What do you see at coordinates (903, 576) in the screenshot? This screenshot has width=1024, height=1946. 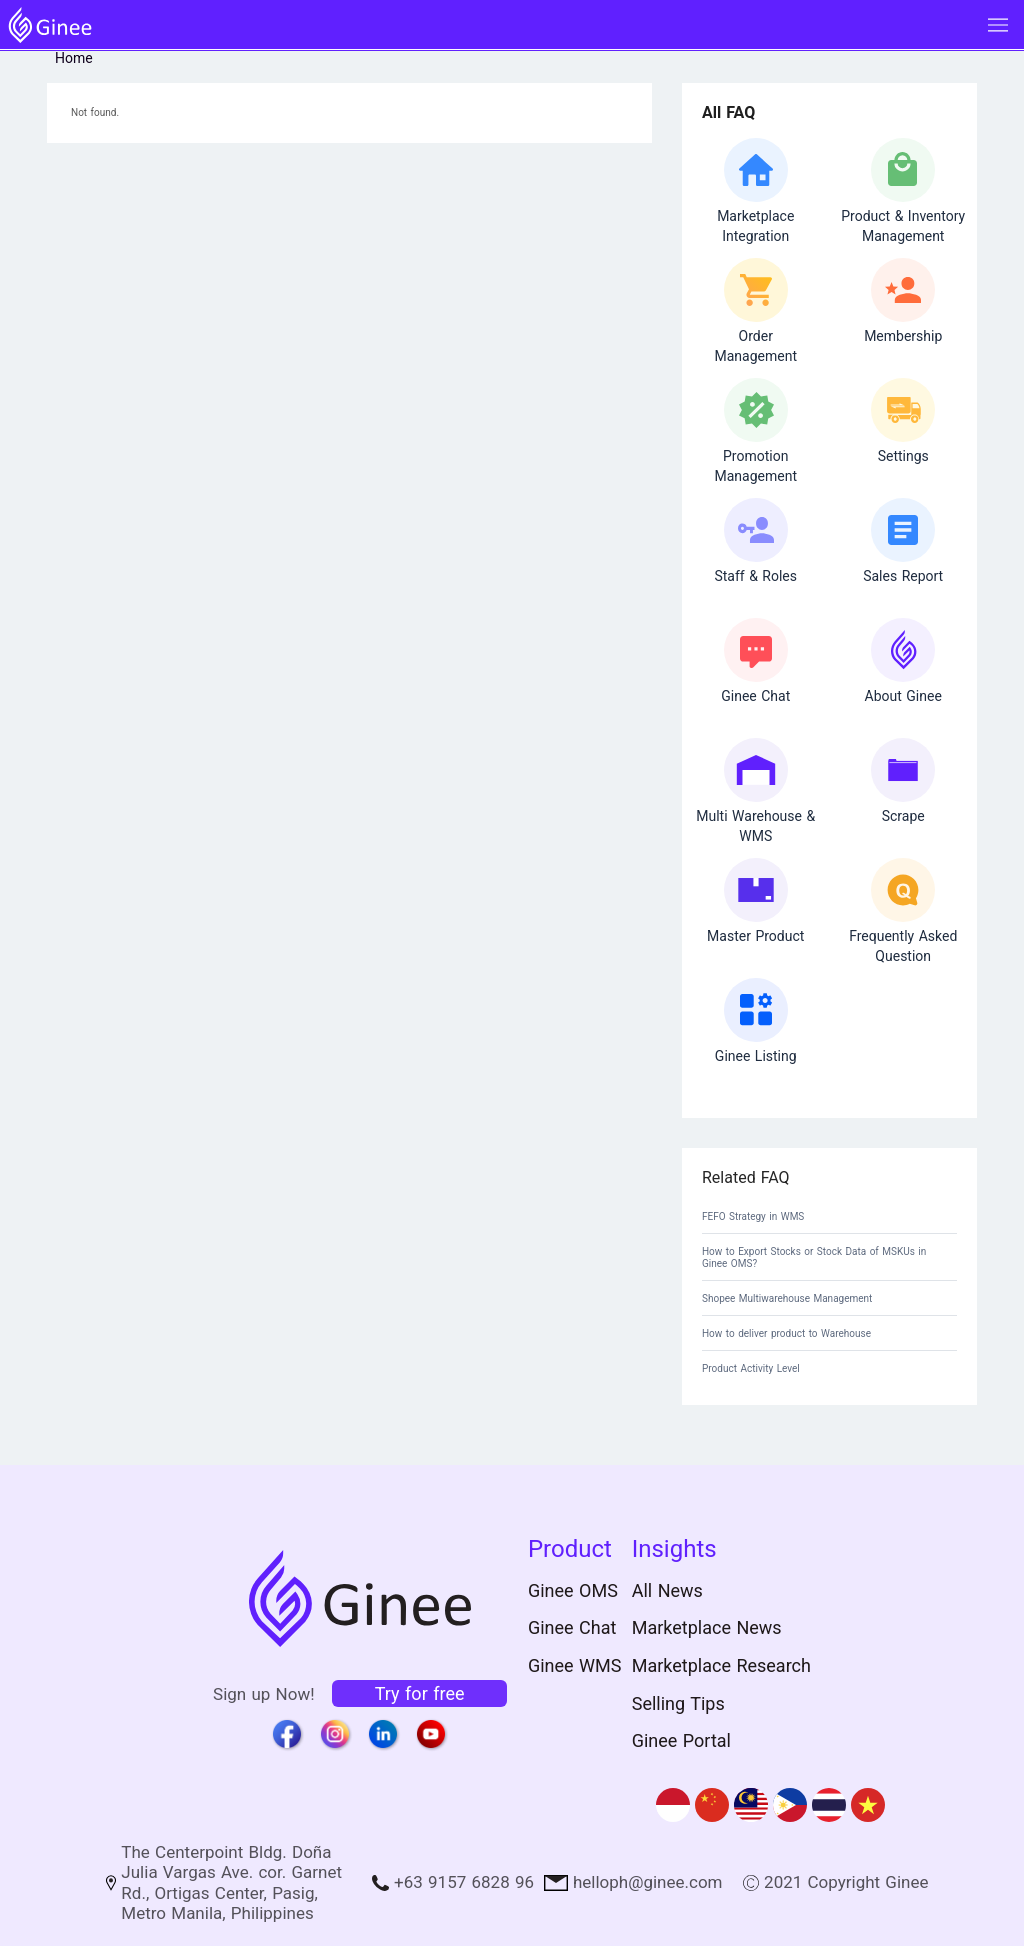 I see `Sales Report` at bounding box center [903, 576].